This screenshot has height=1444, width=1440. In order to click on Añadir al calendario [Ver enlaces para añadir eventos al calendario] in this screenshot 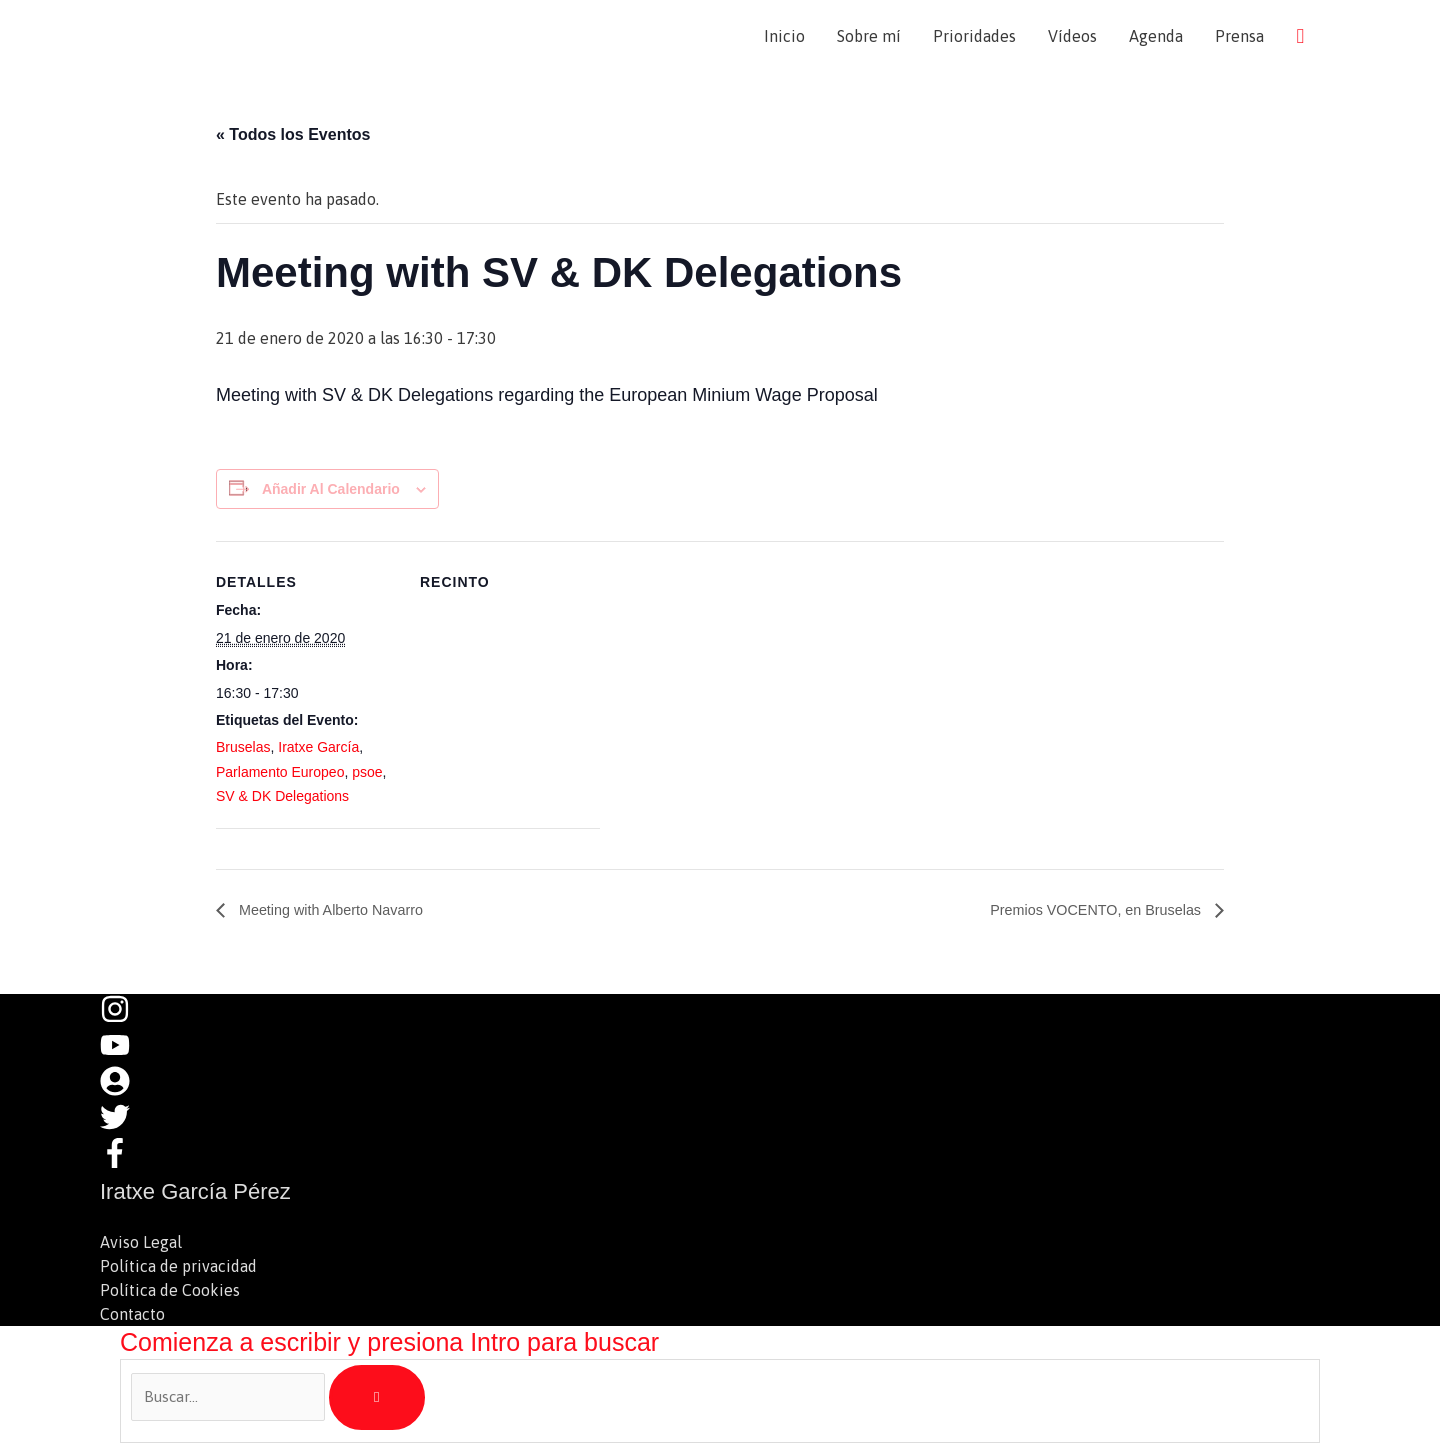, I will do `click(331, 491)`.